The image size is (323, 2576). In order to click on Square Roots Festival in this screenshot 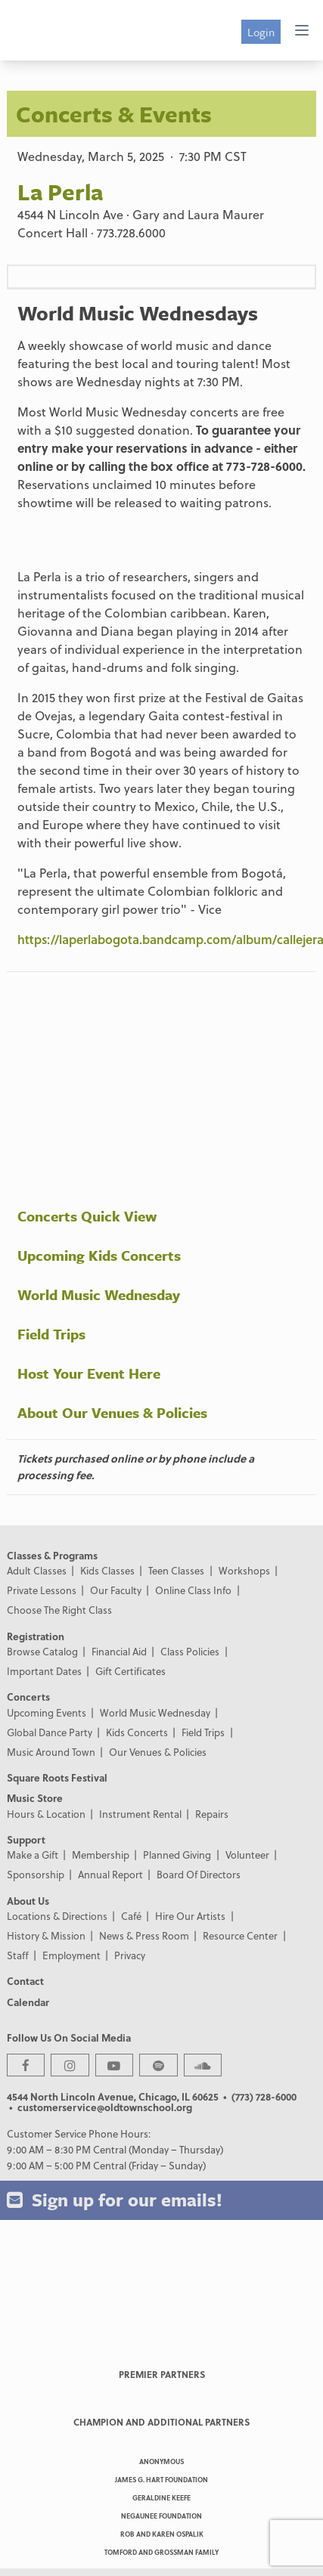, I will do `click(57, 1777)`.